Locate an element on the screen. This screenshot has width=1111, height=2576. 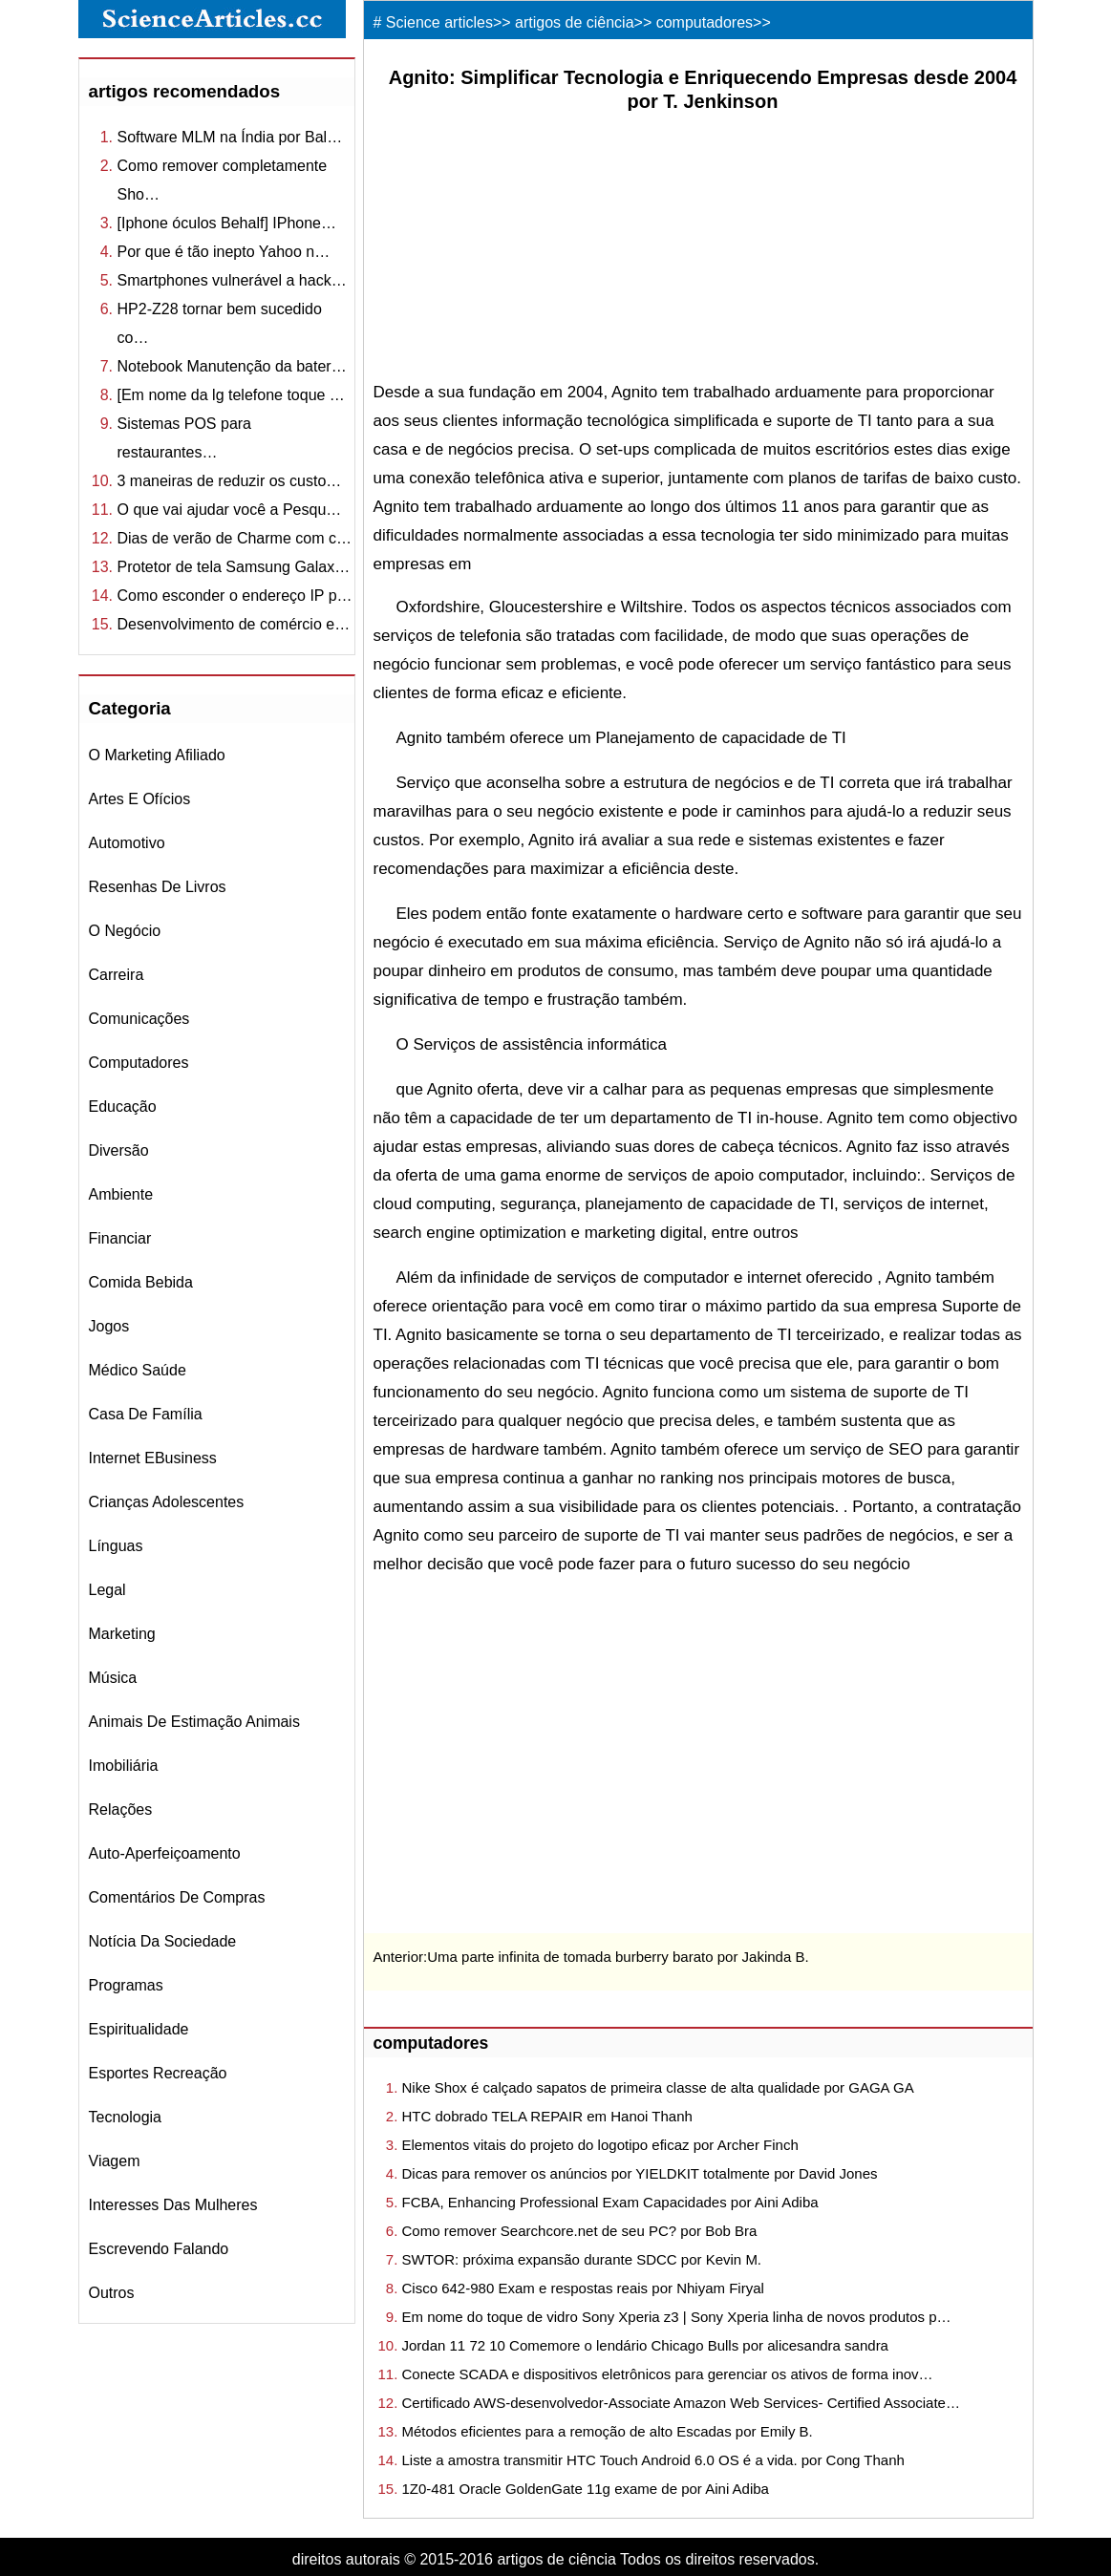
Science articles is located at coordinates (439, 22).